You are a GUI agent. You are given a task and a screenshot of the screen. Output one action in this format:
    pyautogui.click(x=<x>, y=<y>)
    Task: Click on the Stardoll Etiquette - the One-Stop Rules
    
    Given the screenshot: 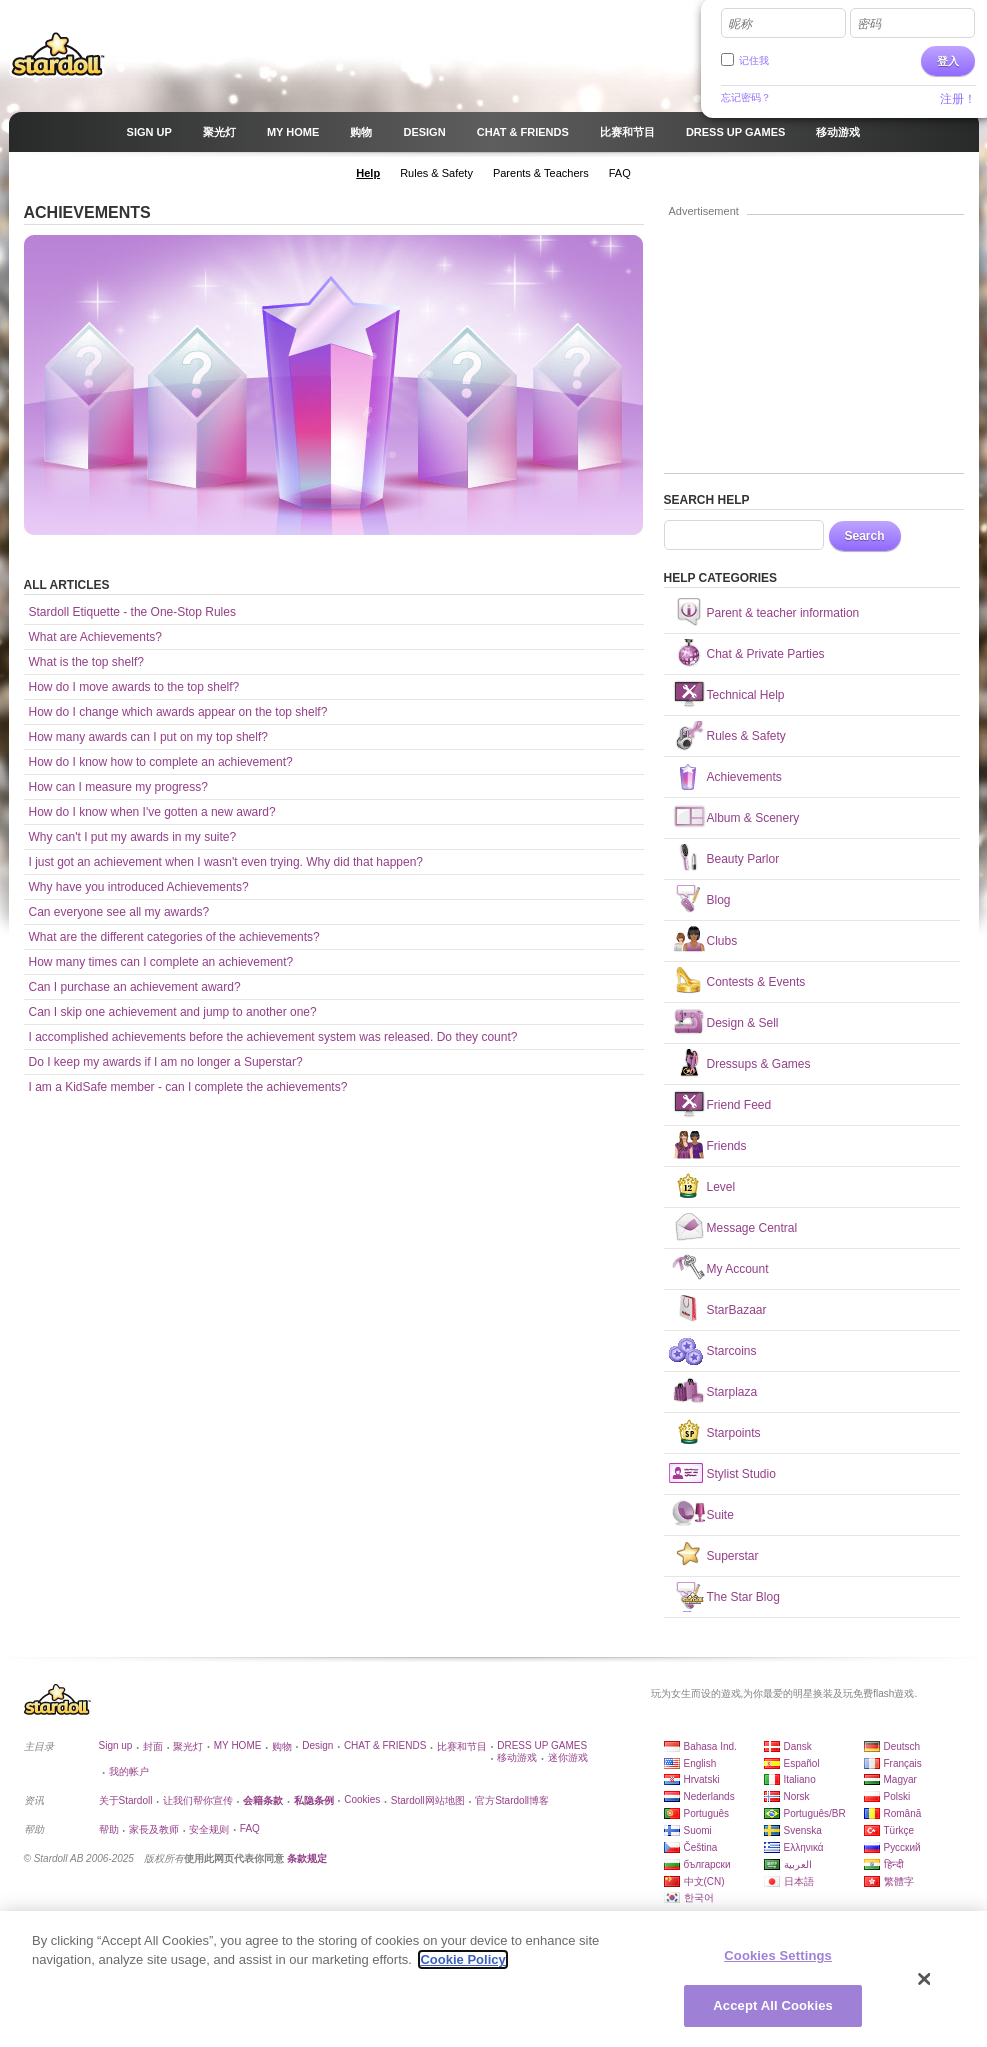 What is the action you would take?
    pyautogui.click(x=132, y=612)
    